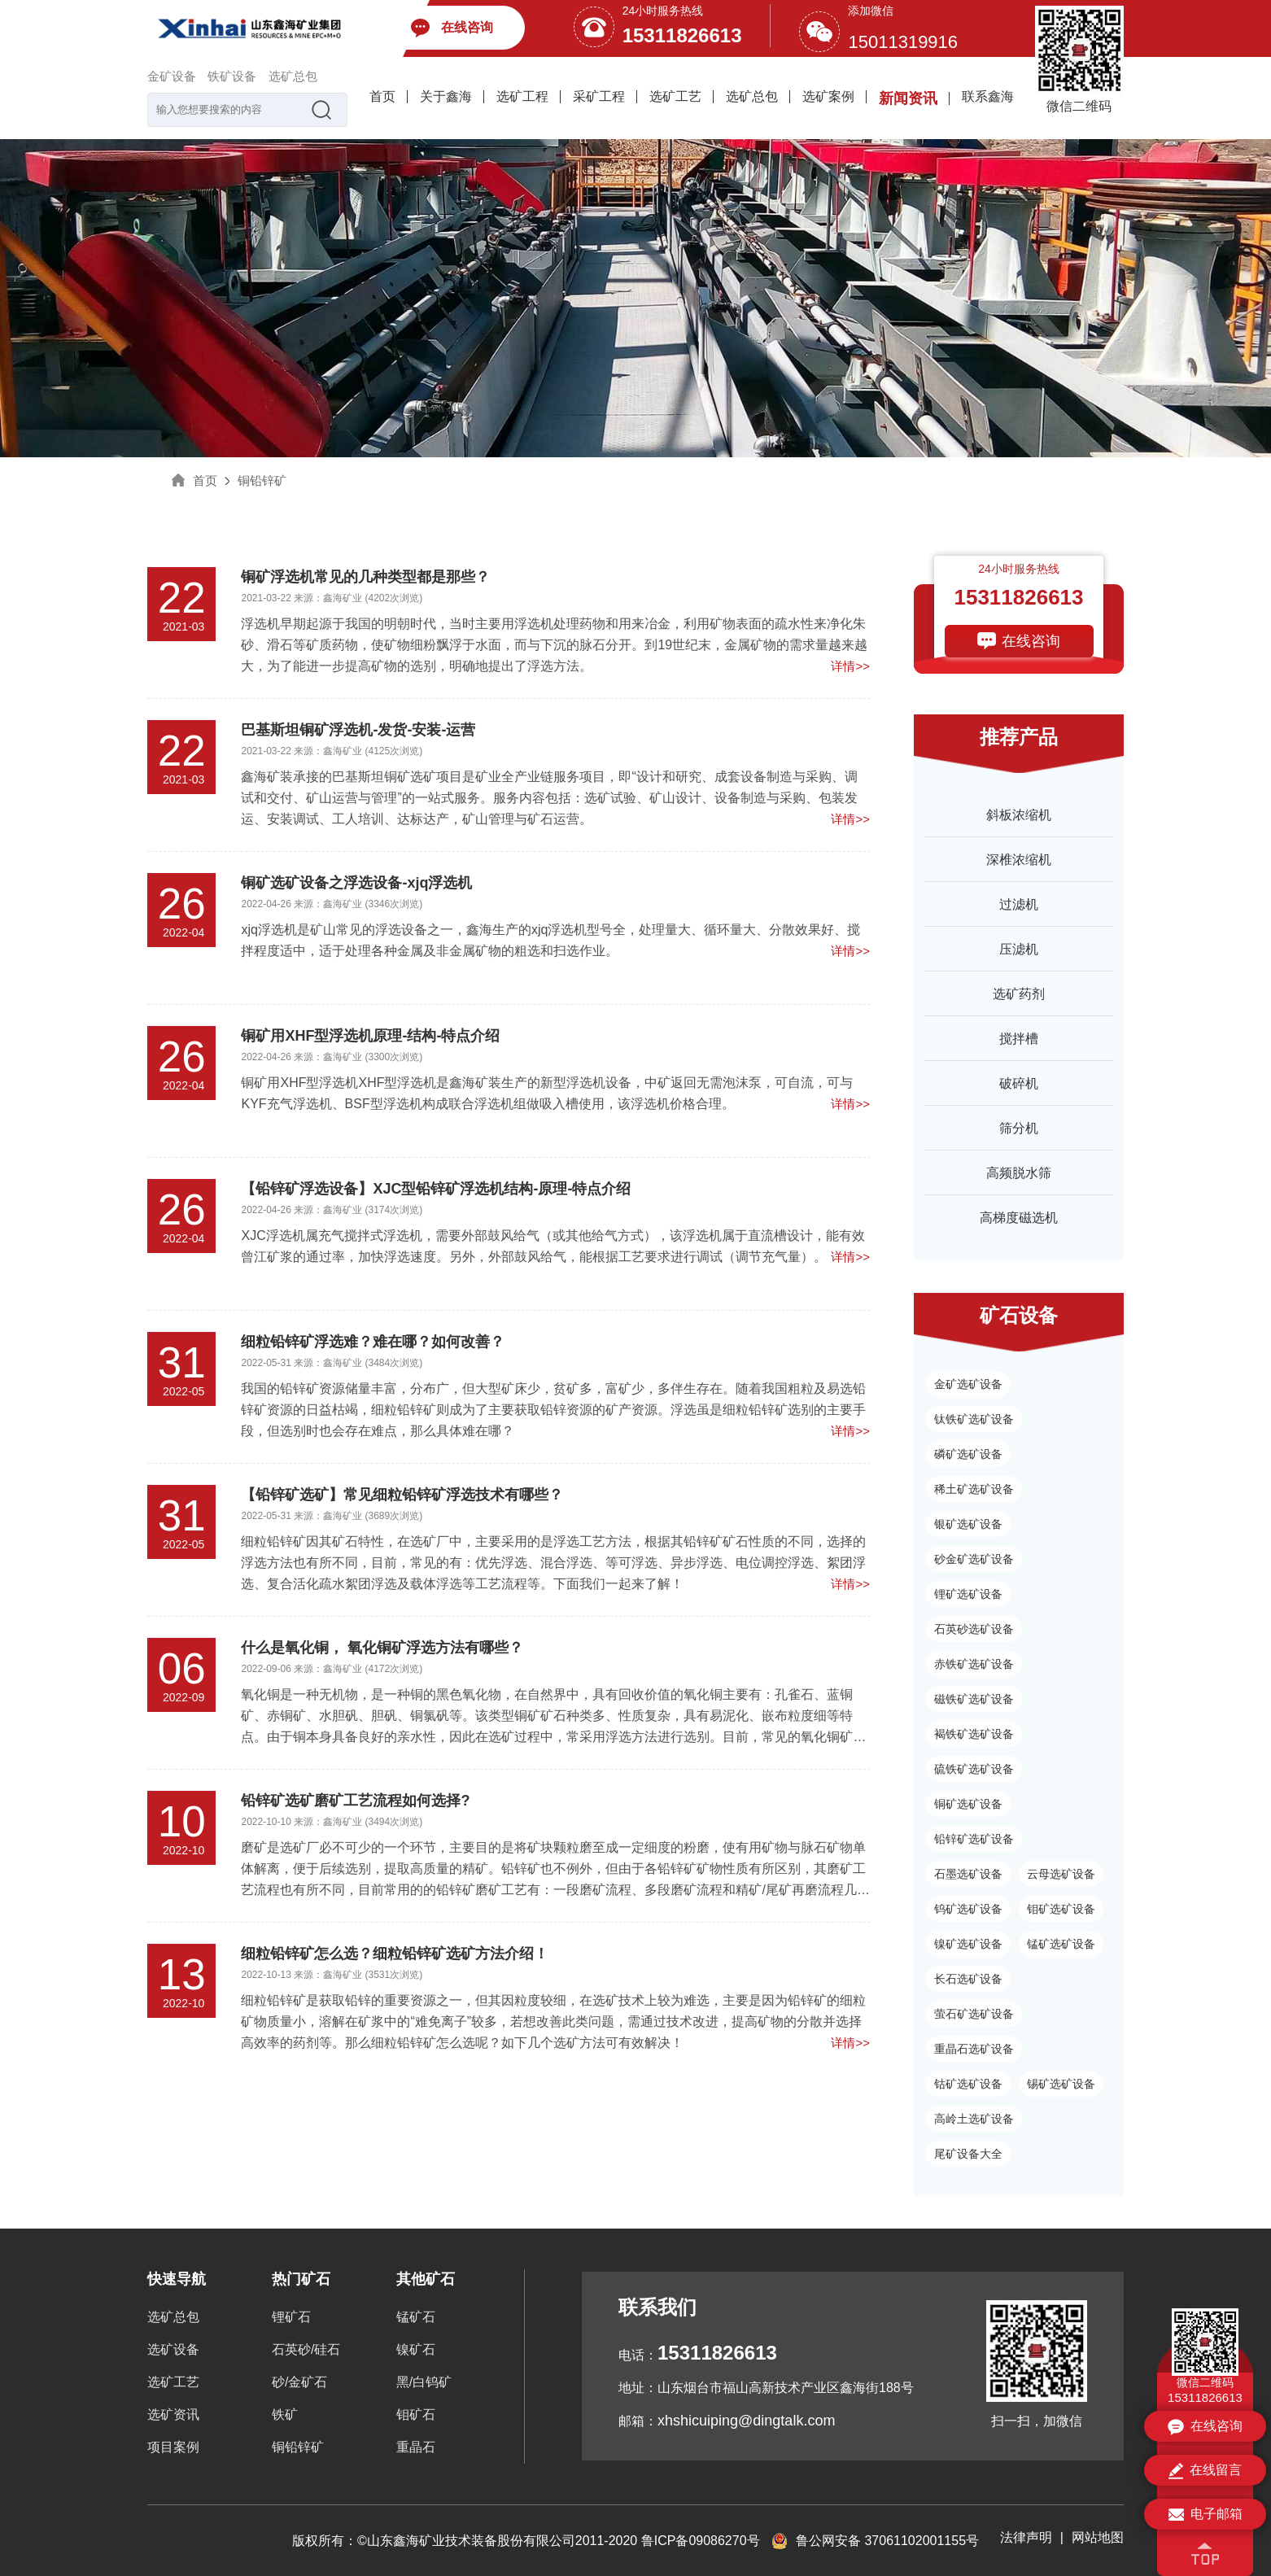  Describe the element at coordinates (1019, 1218) in the screenshot. I see `高梯度磁选机` at that location.